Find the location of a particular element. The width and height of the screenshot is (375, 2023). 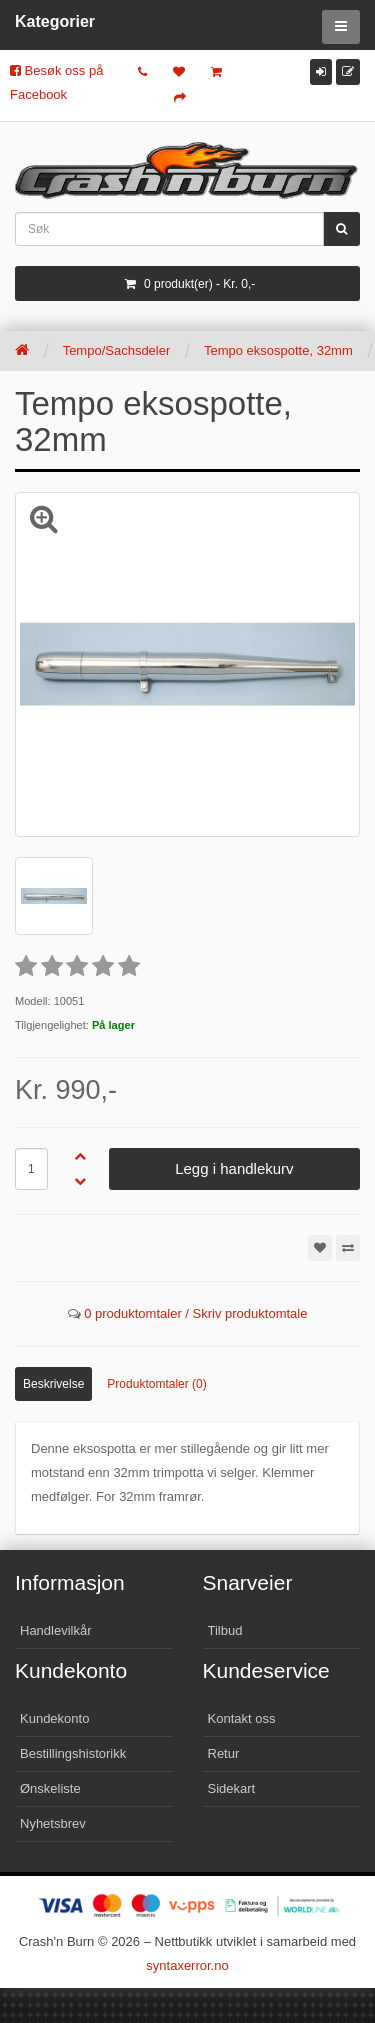

Produktomtaler (0) is located at coordinates (156, 1384).